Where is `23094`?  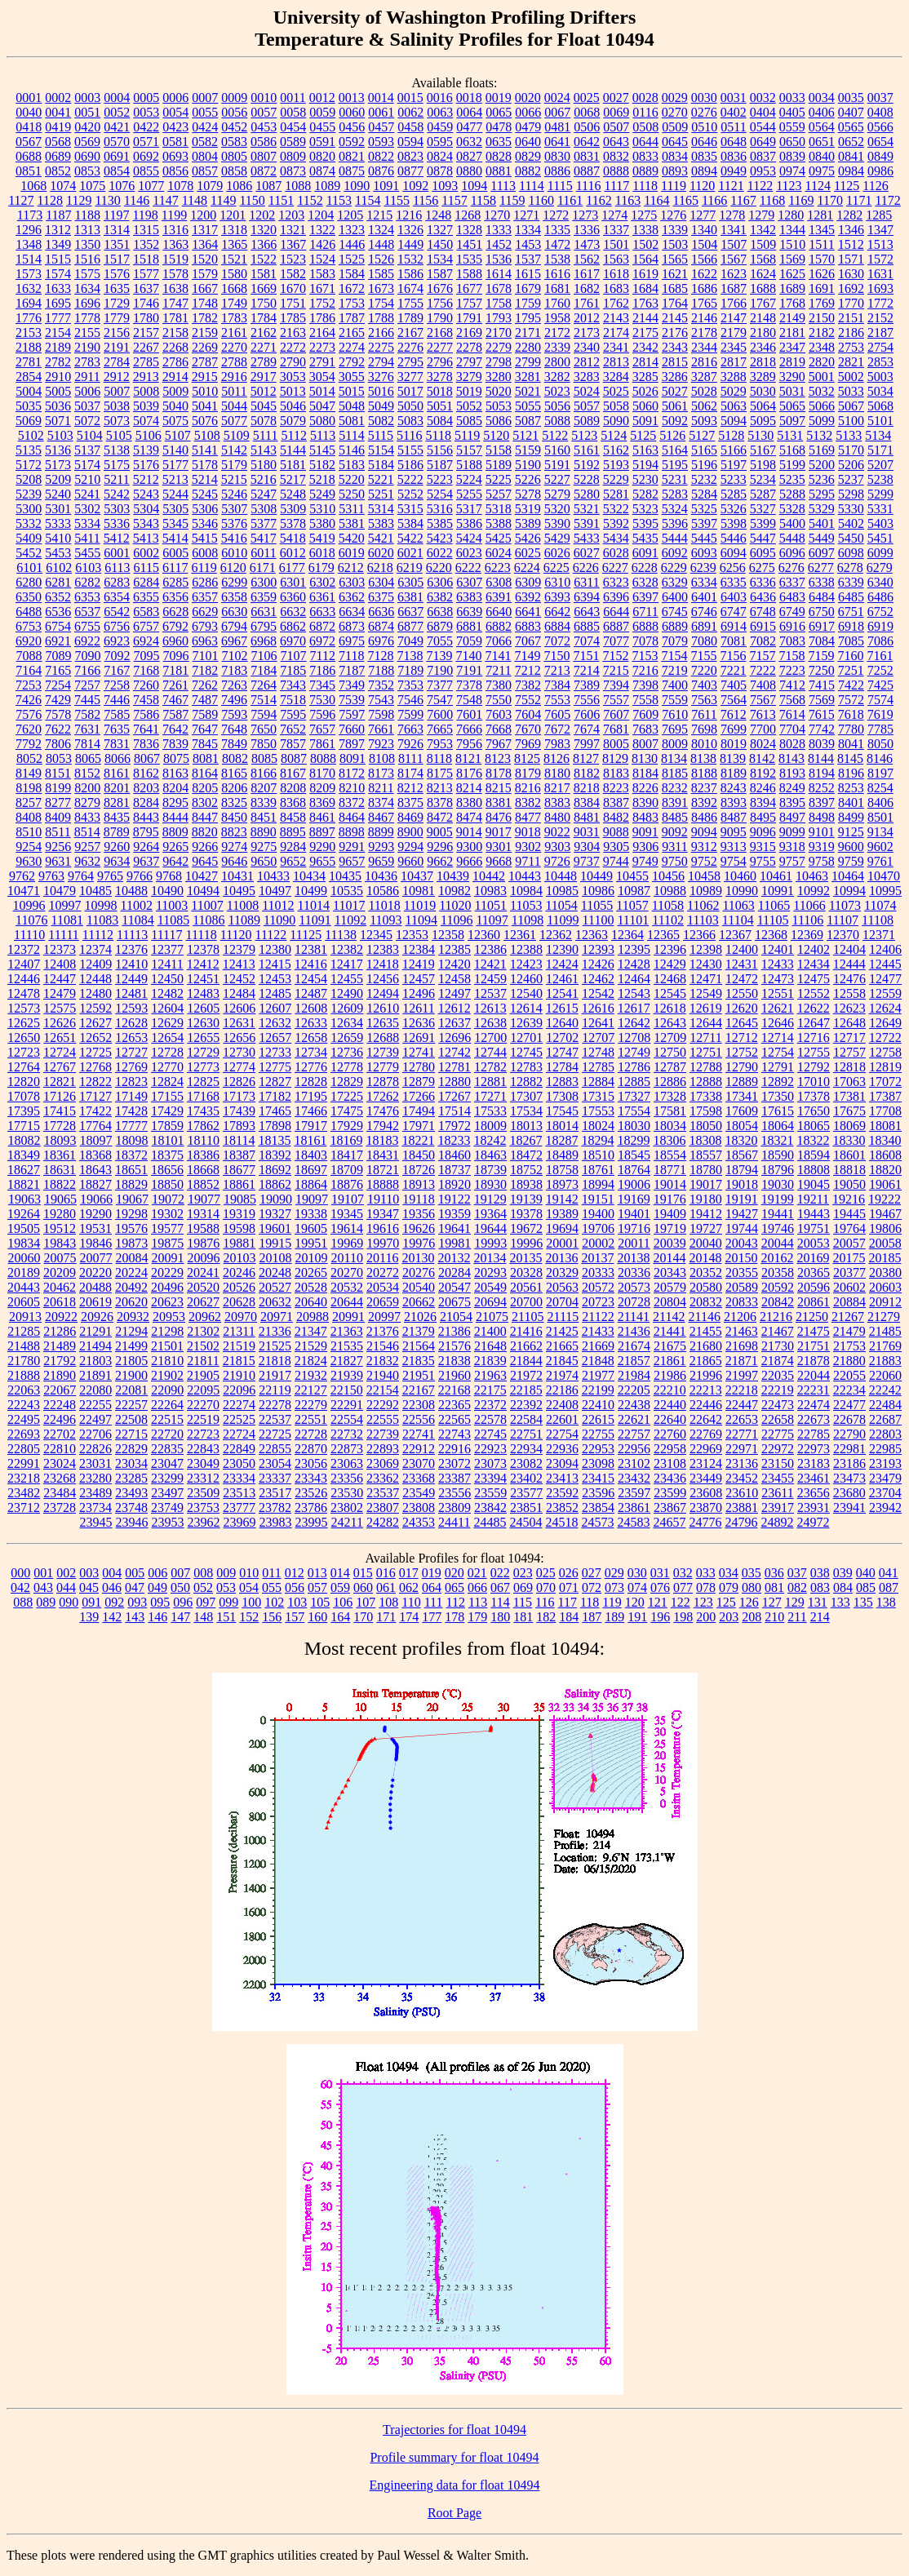 23094 is located at coordinates (562, 1463).